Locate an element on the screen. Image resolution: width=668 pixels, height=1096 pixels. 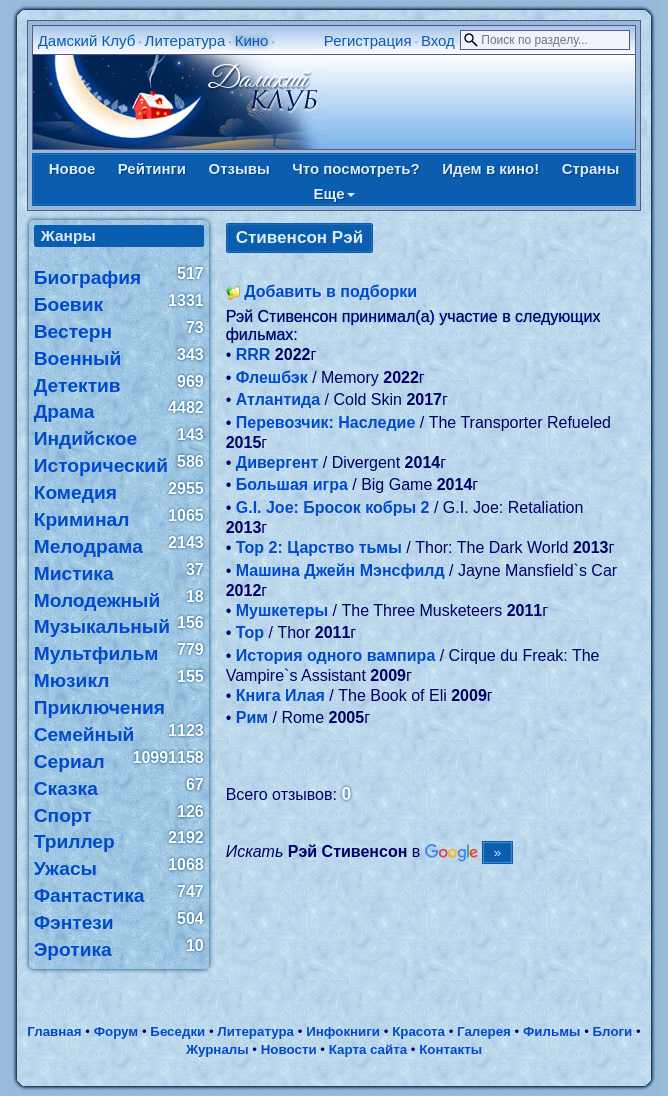
Новое is located at coordinates (72, 168).